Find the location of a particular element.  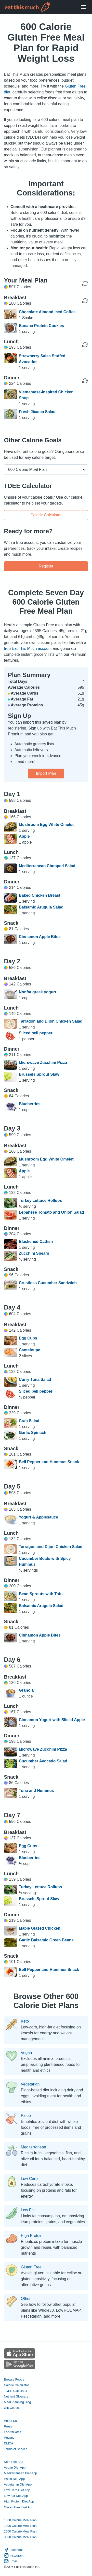

Lebanese Tomato and Onion Salad is located at coordinates (51, 1212).